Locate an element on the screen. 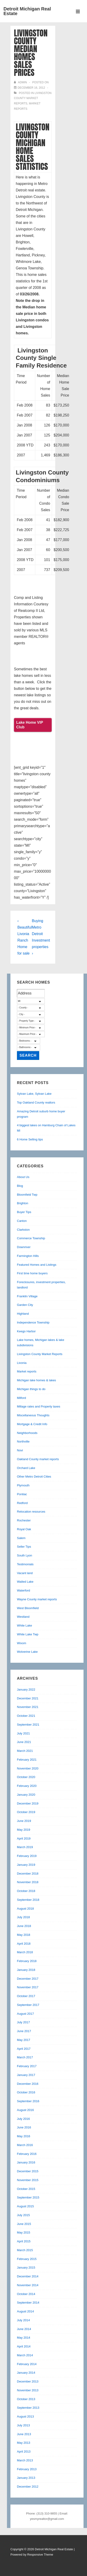  Novi is located at coordinates (20, 1450).